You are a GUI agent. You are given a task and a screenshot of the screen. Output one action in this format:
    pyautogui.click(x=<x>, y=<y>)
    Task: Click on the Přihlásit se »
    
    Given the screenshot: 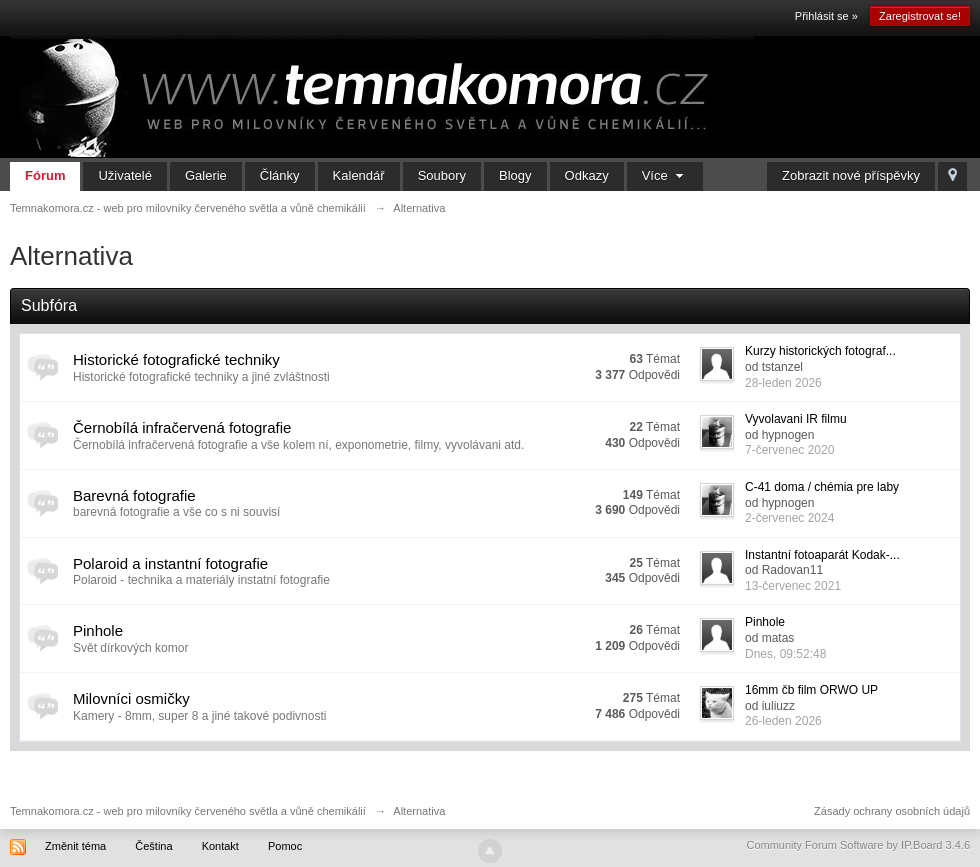 What is the action you would take?
    pyautogui.click(x=826, y=16)
    